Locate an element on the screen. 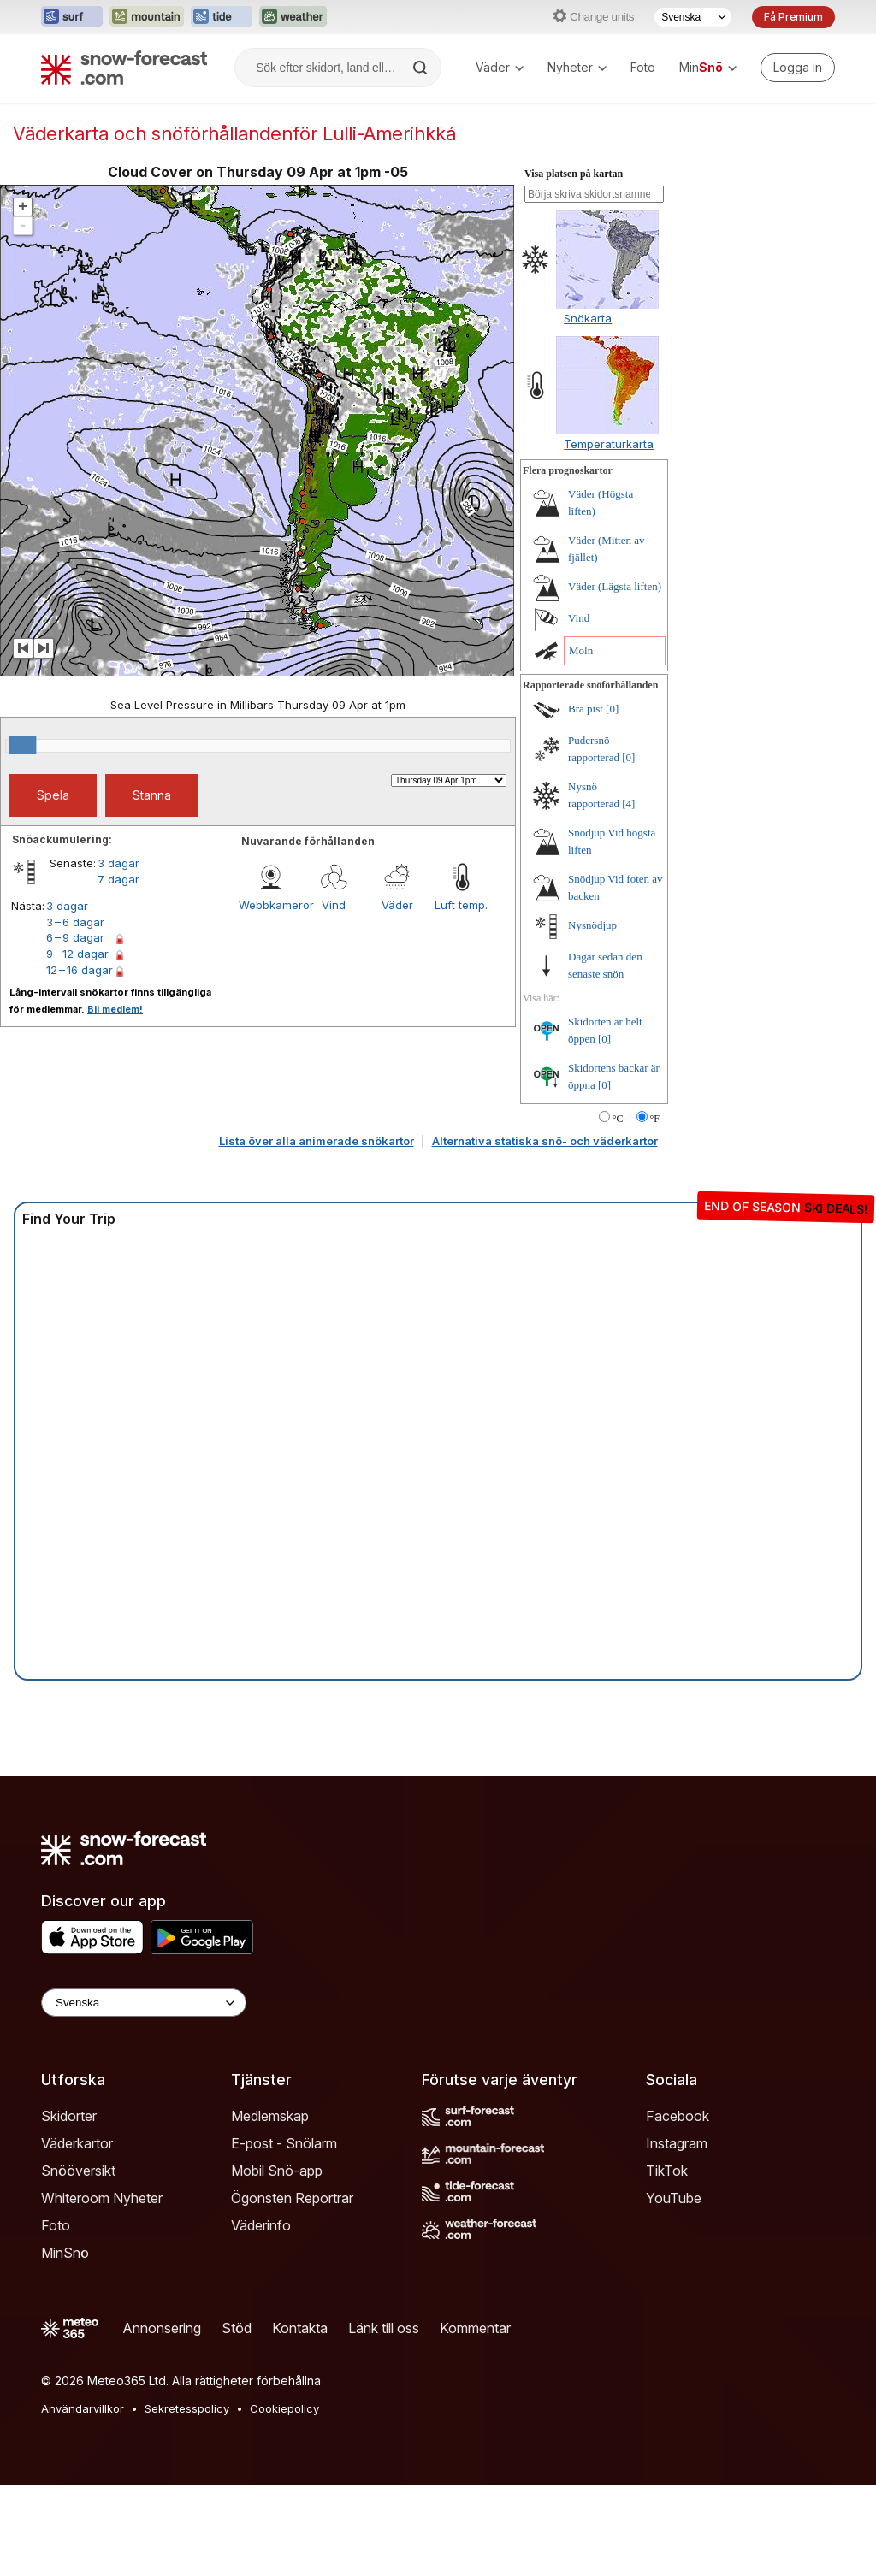 Image resolution: width=876 pixels, height=2576 pixels. 7 dagar is located at coordinates (118, 879).